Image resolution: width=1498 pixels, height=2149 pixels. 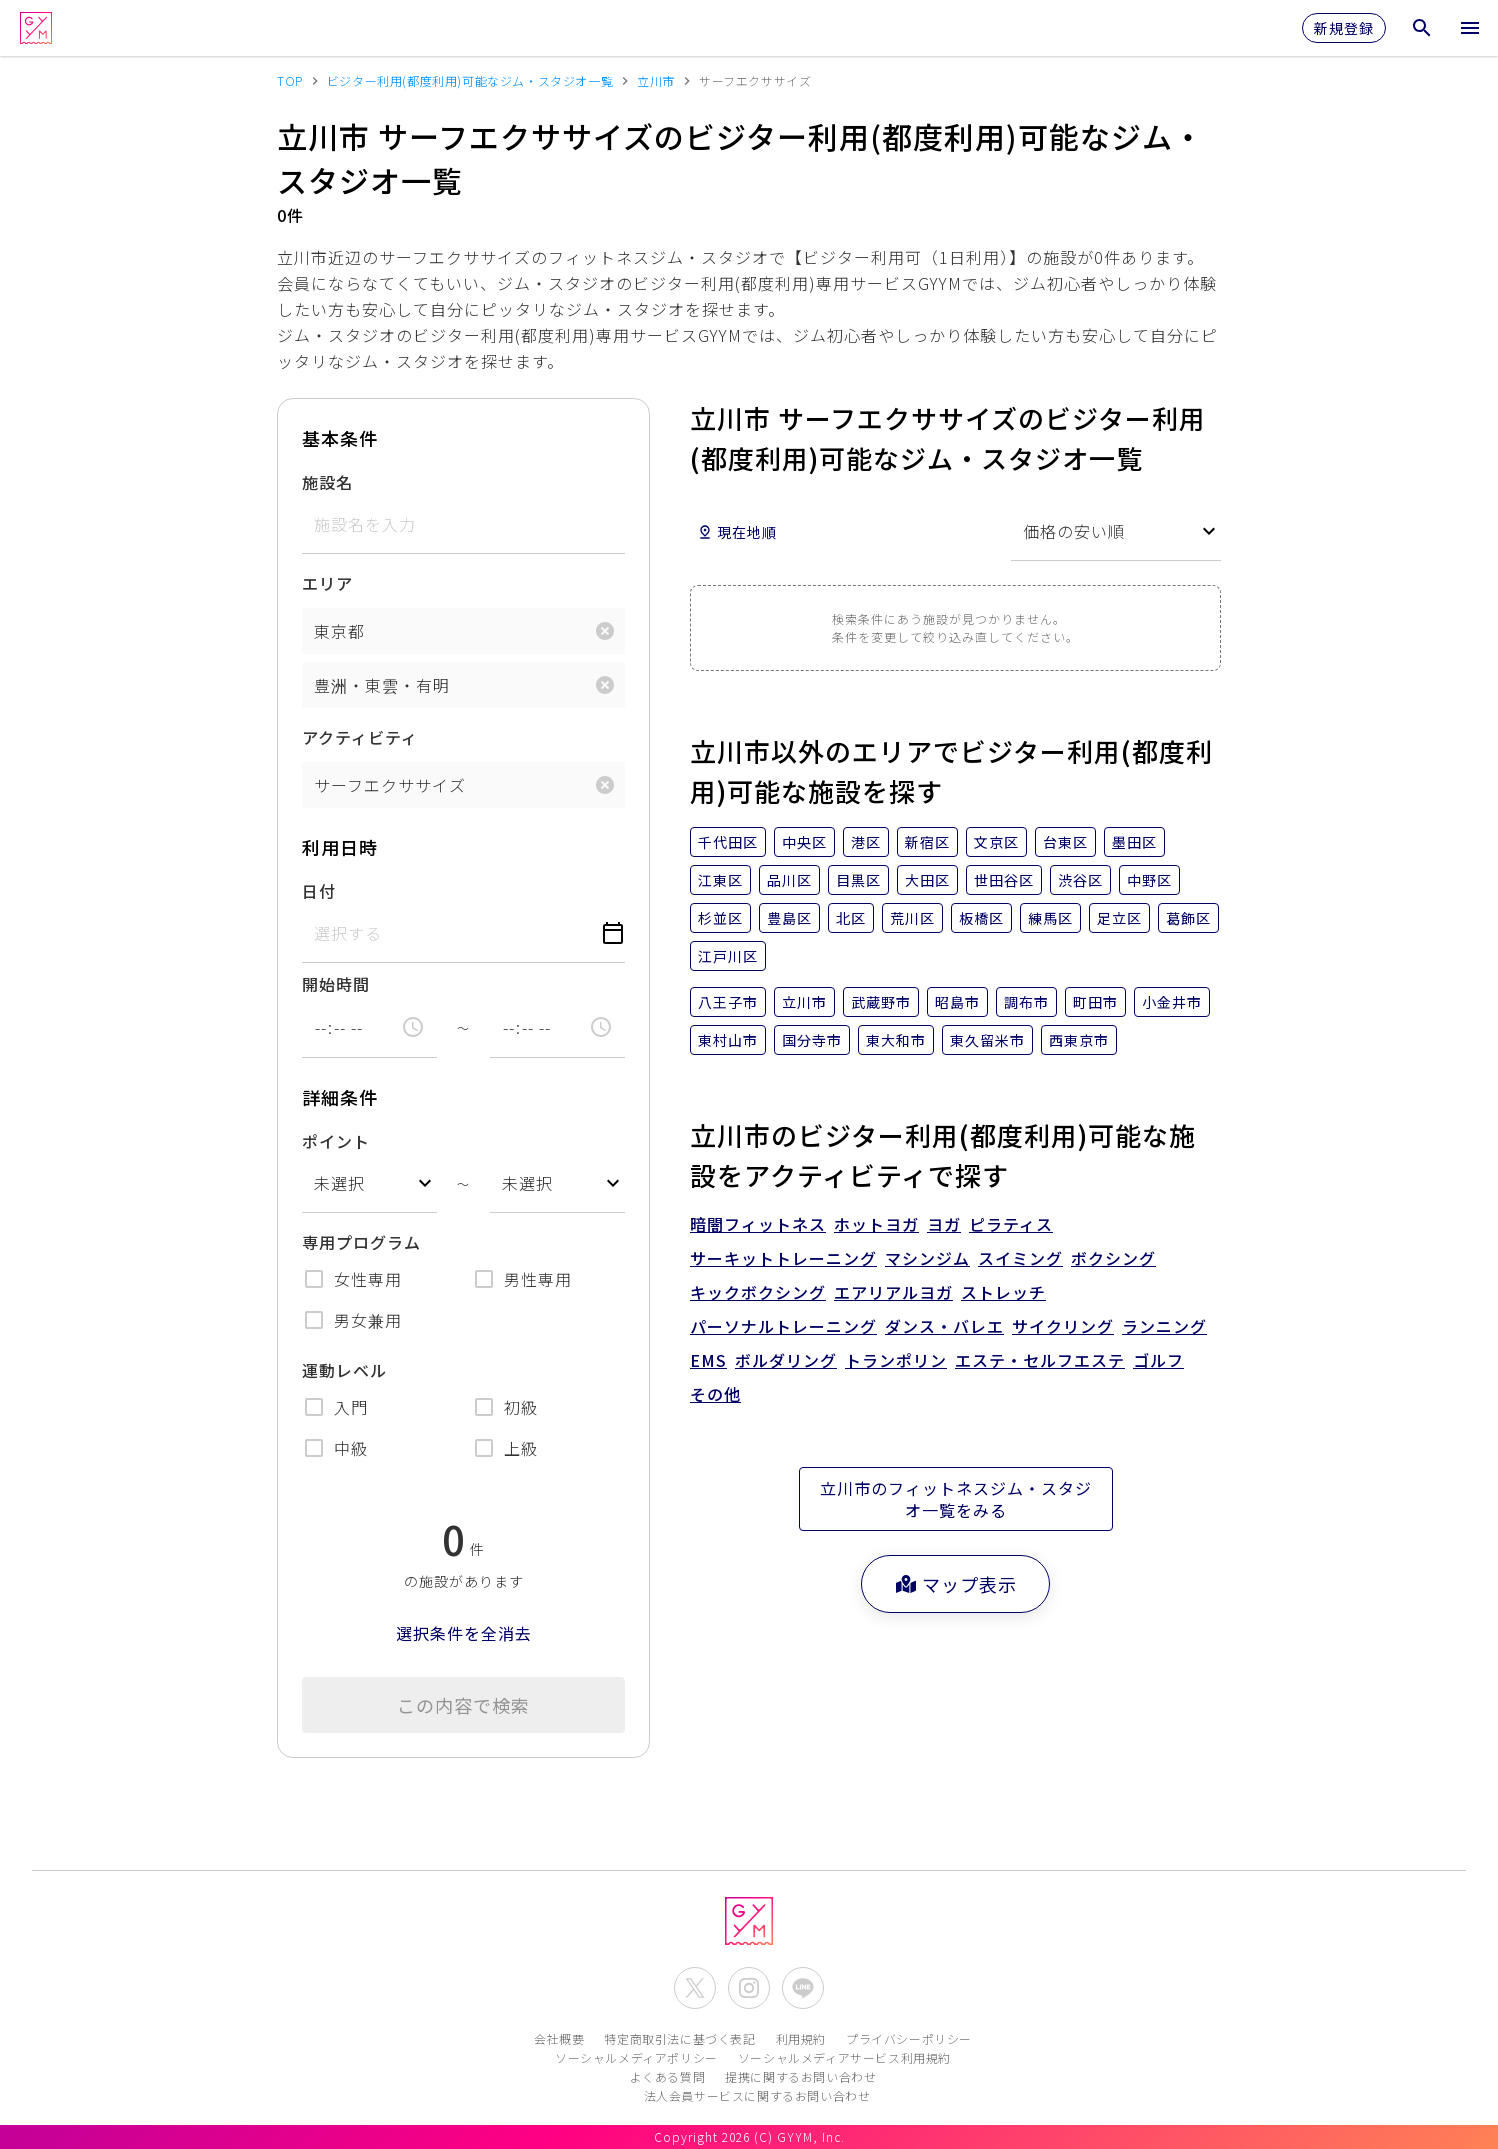 I want to click on 小金井市, so click(x=1172, y=1002).